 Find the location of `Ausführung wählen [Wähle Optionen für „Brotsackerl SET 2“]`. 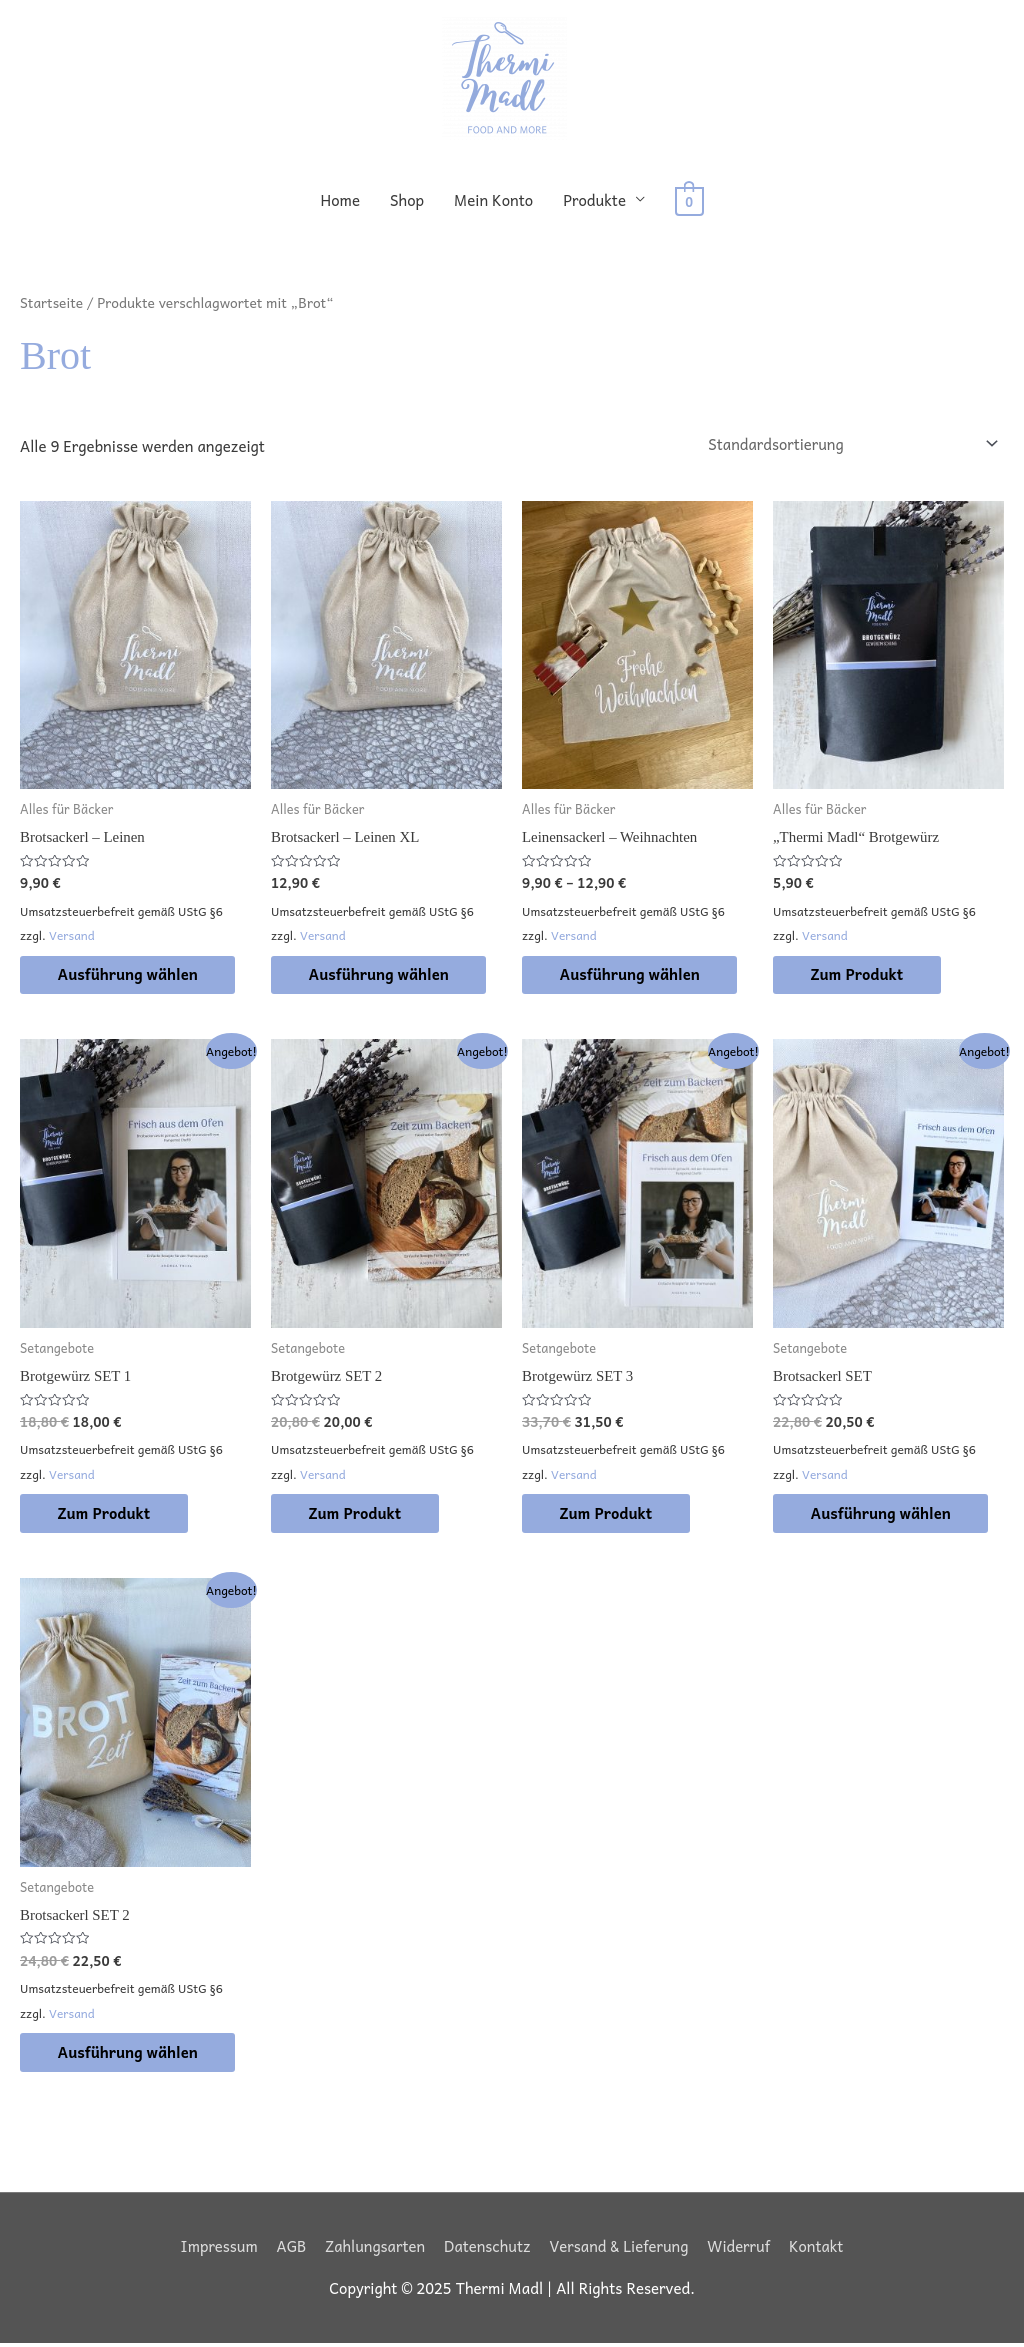

Ausführung wählen [Wähle Optionen für „Brotsackerl SET 2“] is located at coordinates (131, 2055).